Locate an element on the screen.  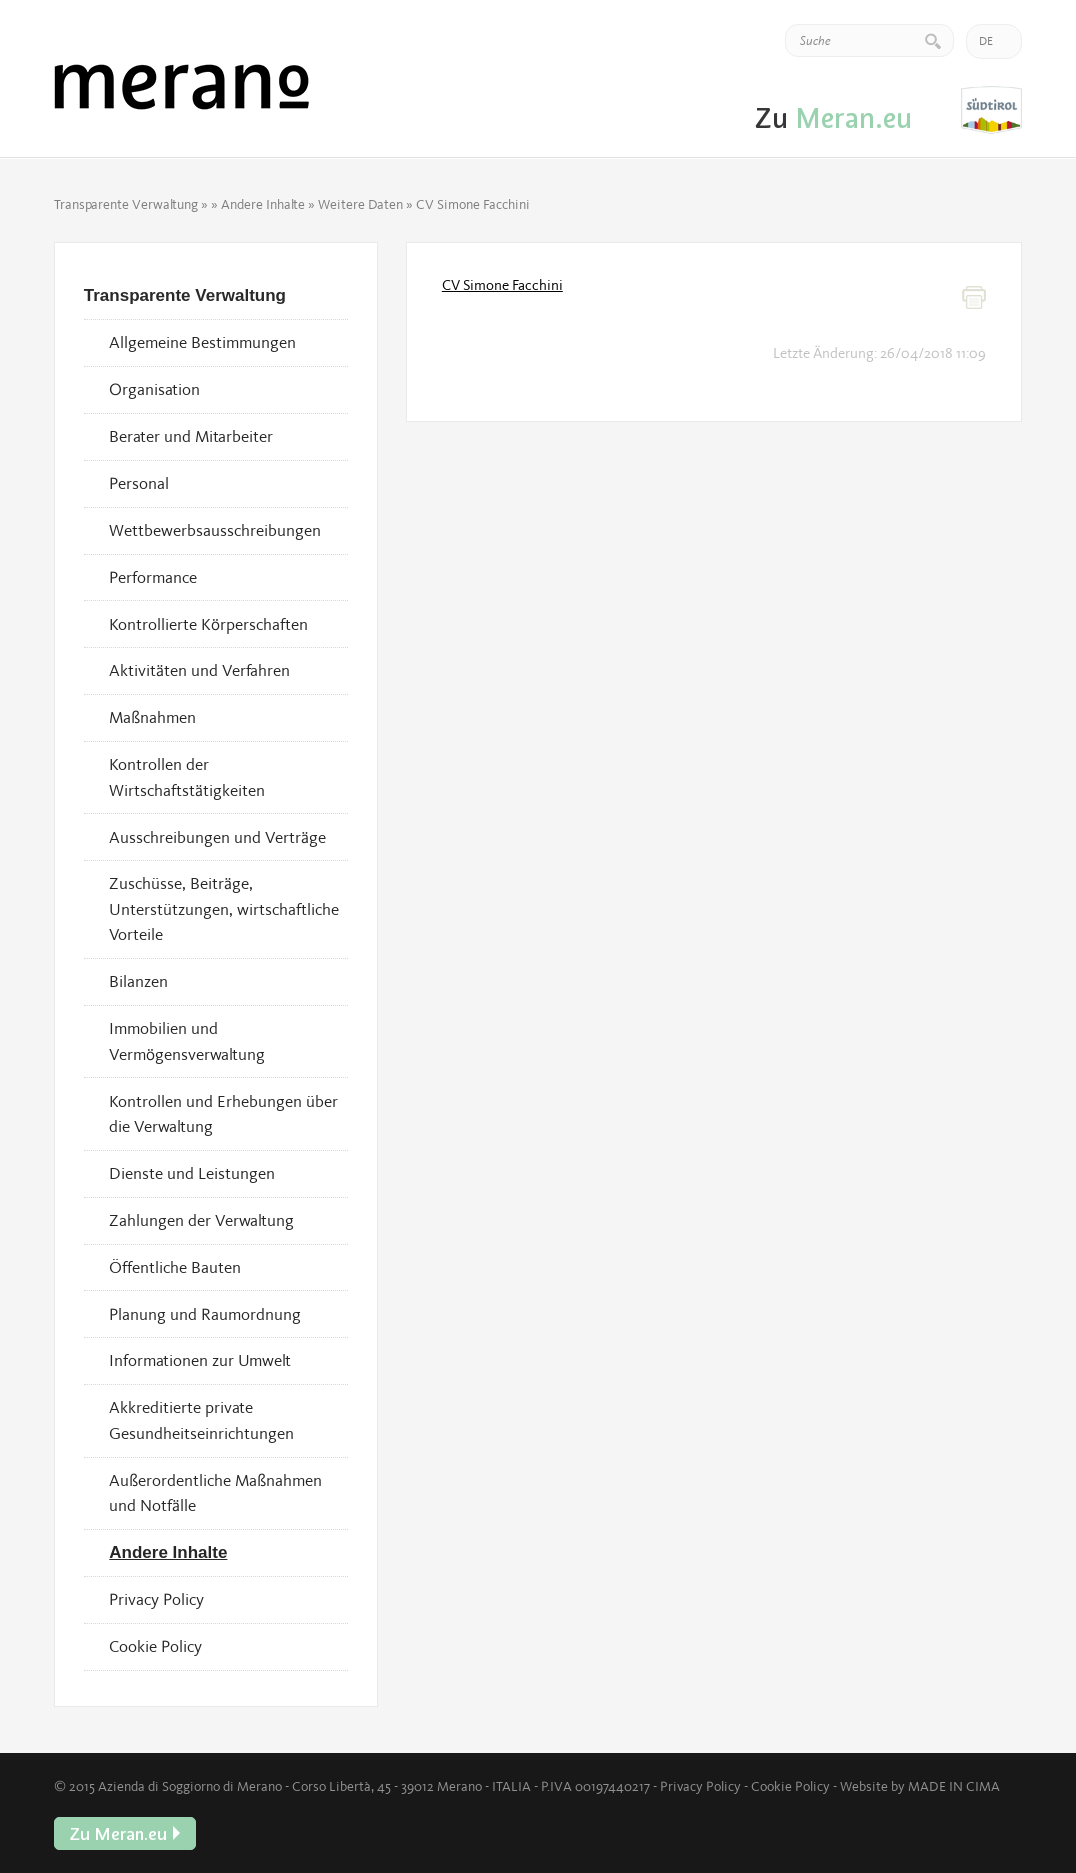
CV Simone Facchini is located at coordinates (502, 285).